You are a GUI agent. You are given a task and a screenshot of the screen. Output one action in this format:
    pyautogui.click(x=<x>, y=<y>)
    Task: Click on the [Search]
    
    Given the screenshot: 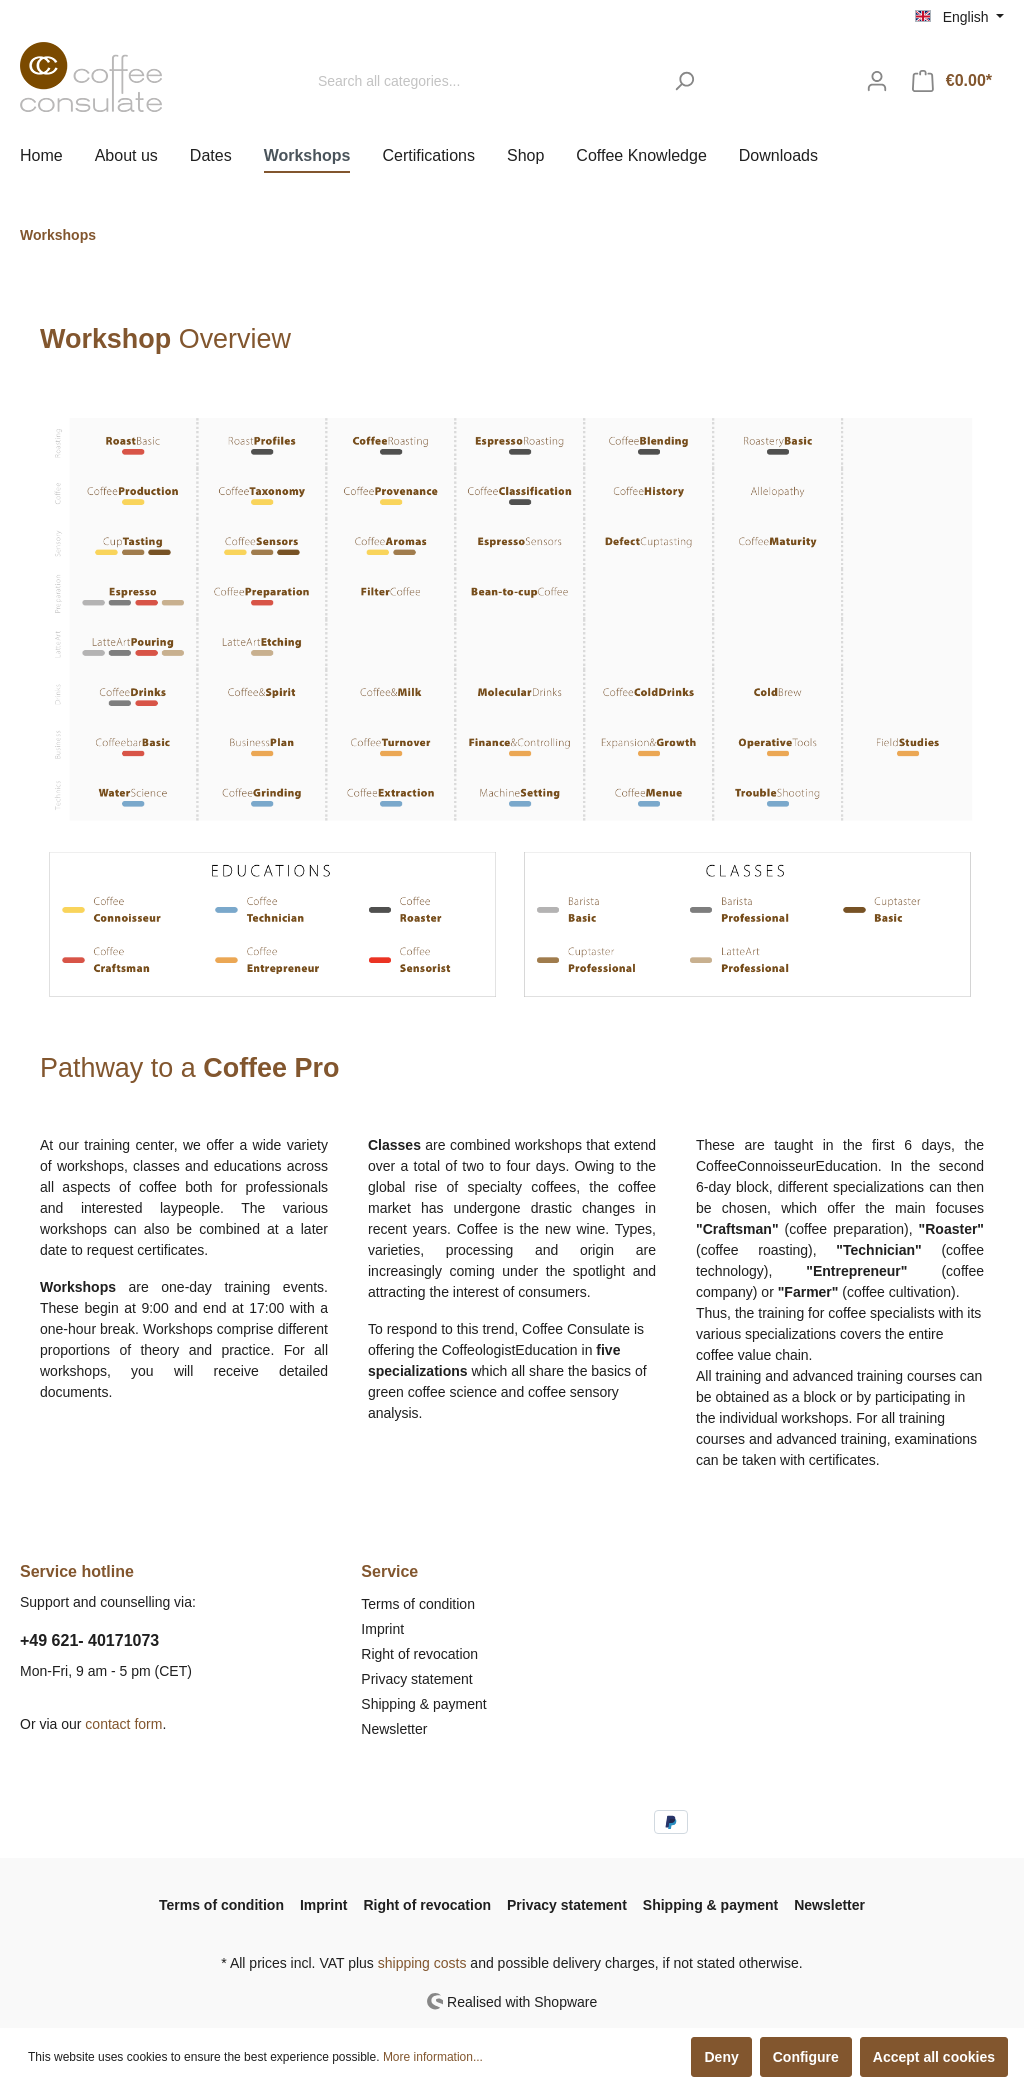 What is the action you would take?
    pyautogui.click(x=684, y=81)
    